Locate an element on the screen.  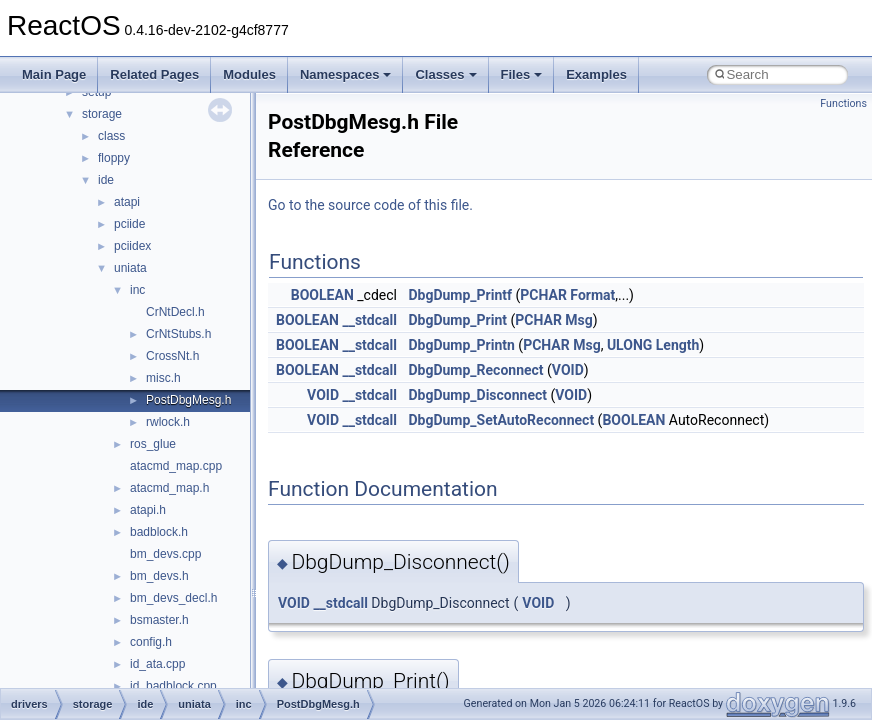
atacmd_map.cpp is located at coordinates (176, 466).